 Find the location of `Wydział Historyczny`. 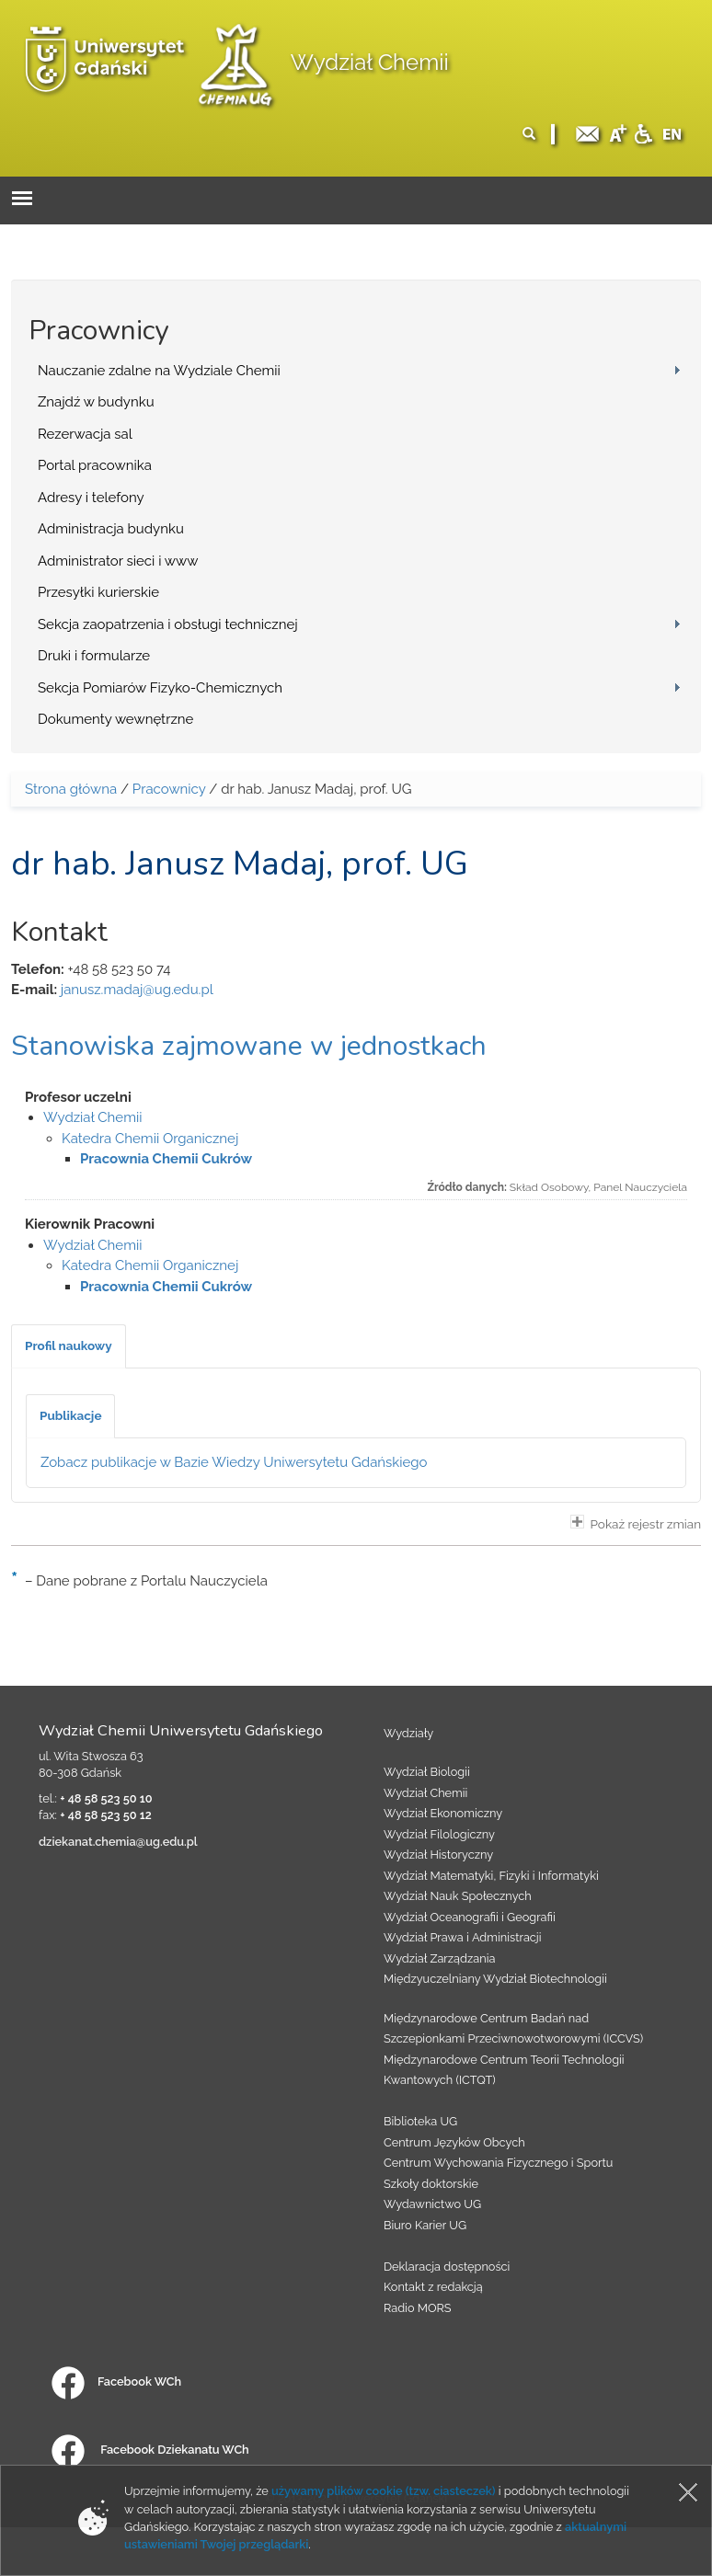

Wydział Historyczny is located at coordinates (438, 1854).